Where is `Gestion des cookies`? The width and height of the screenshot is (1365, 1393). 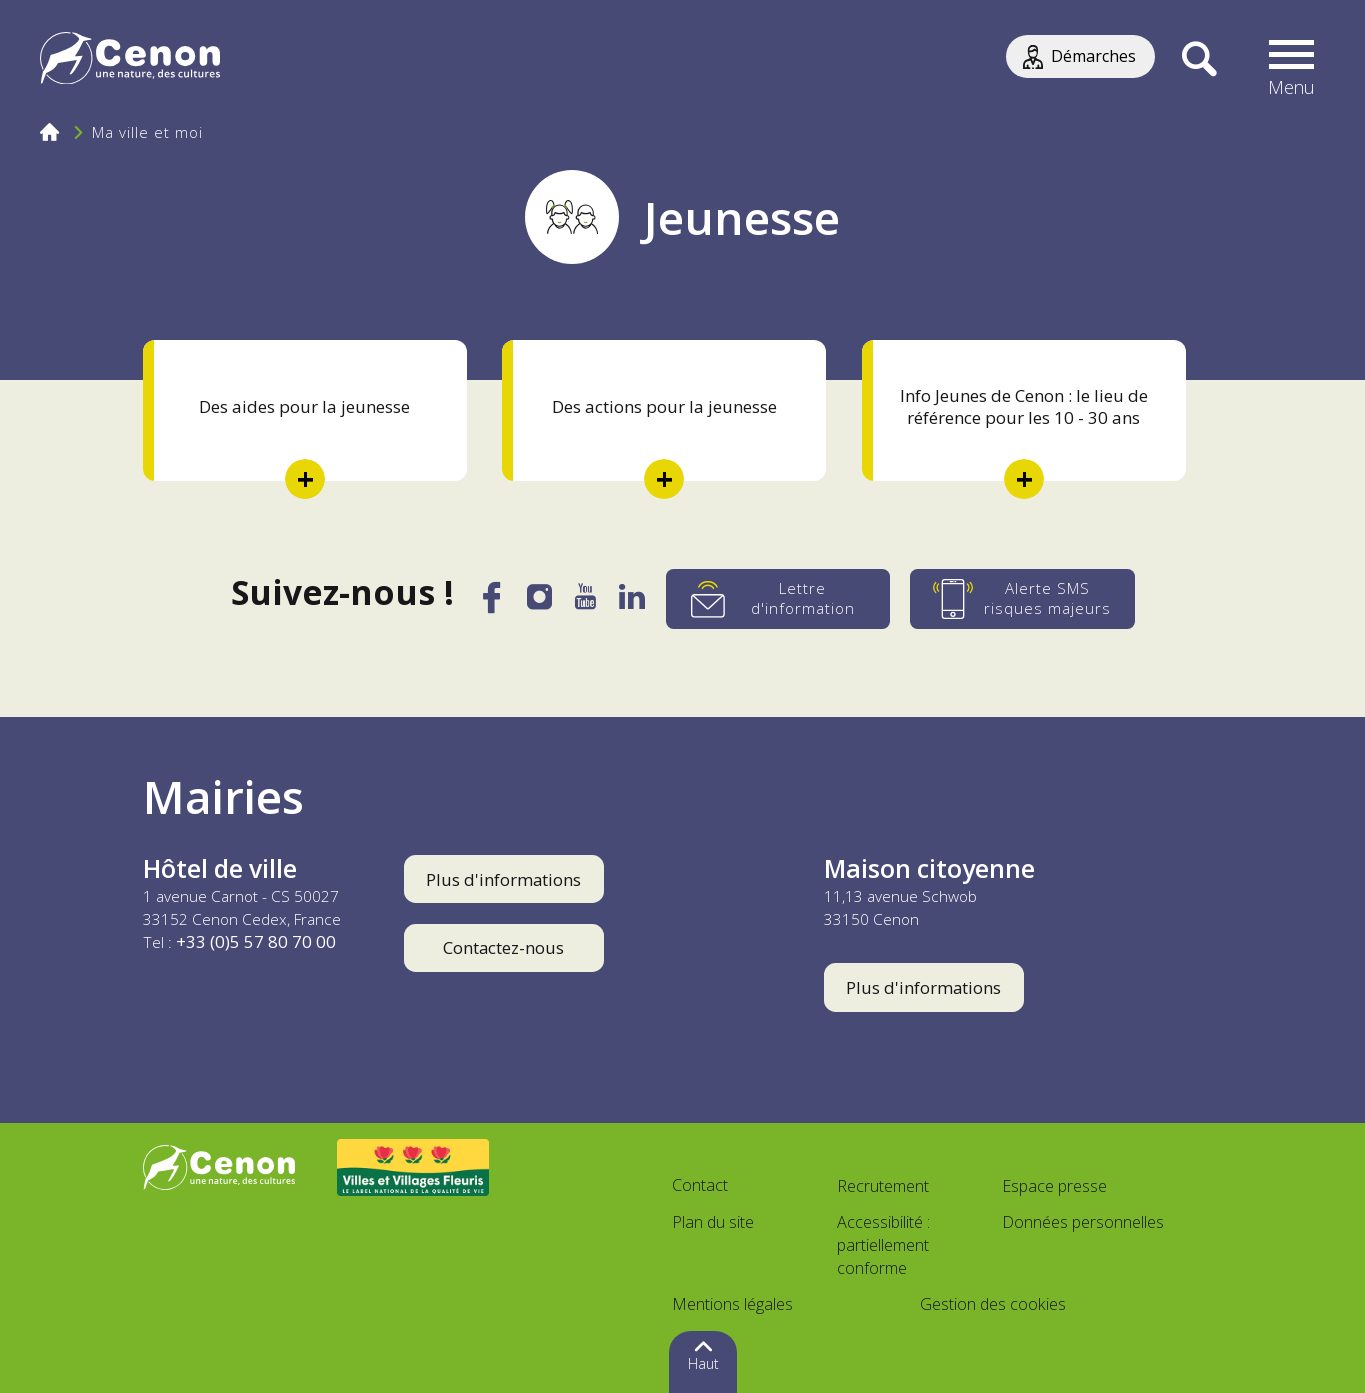
Gestion des cookies is located at coordinates (993, 1304).